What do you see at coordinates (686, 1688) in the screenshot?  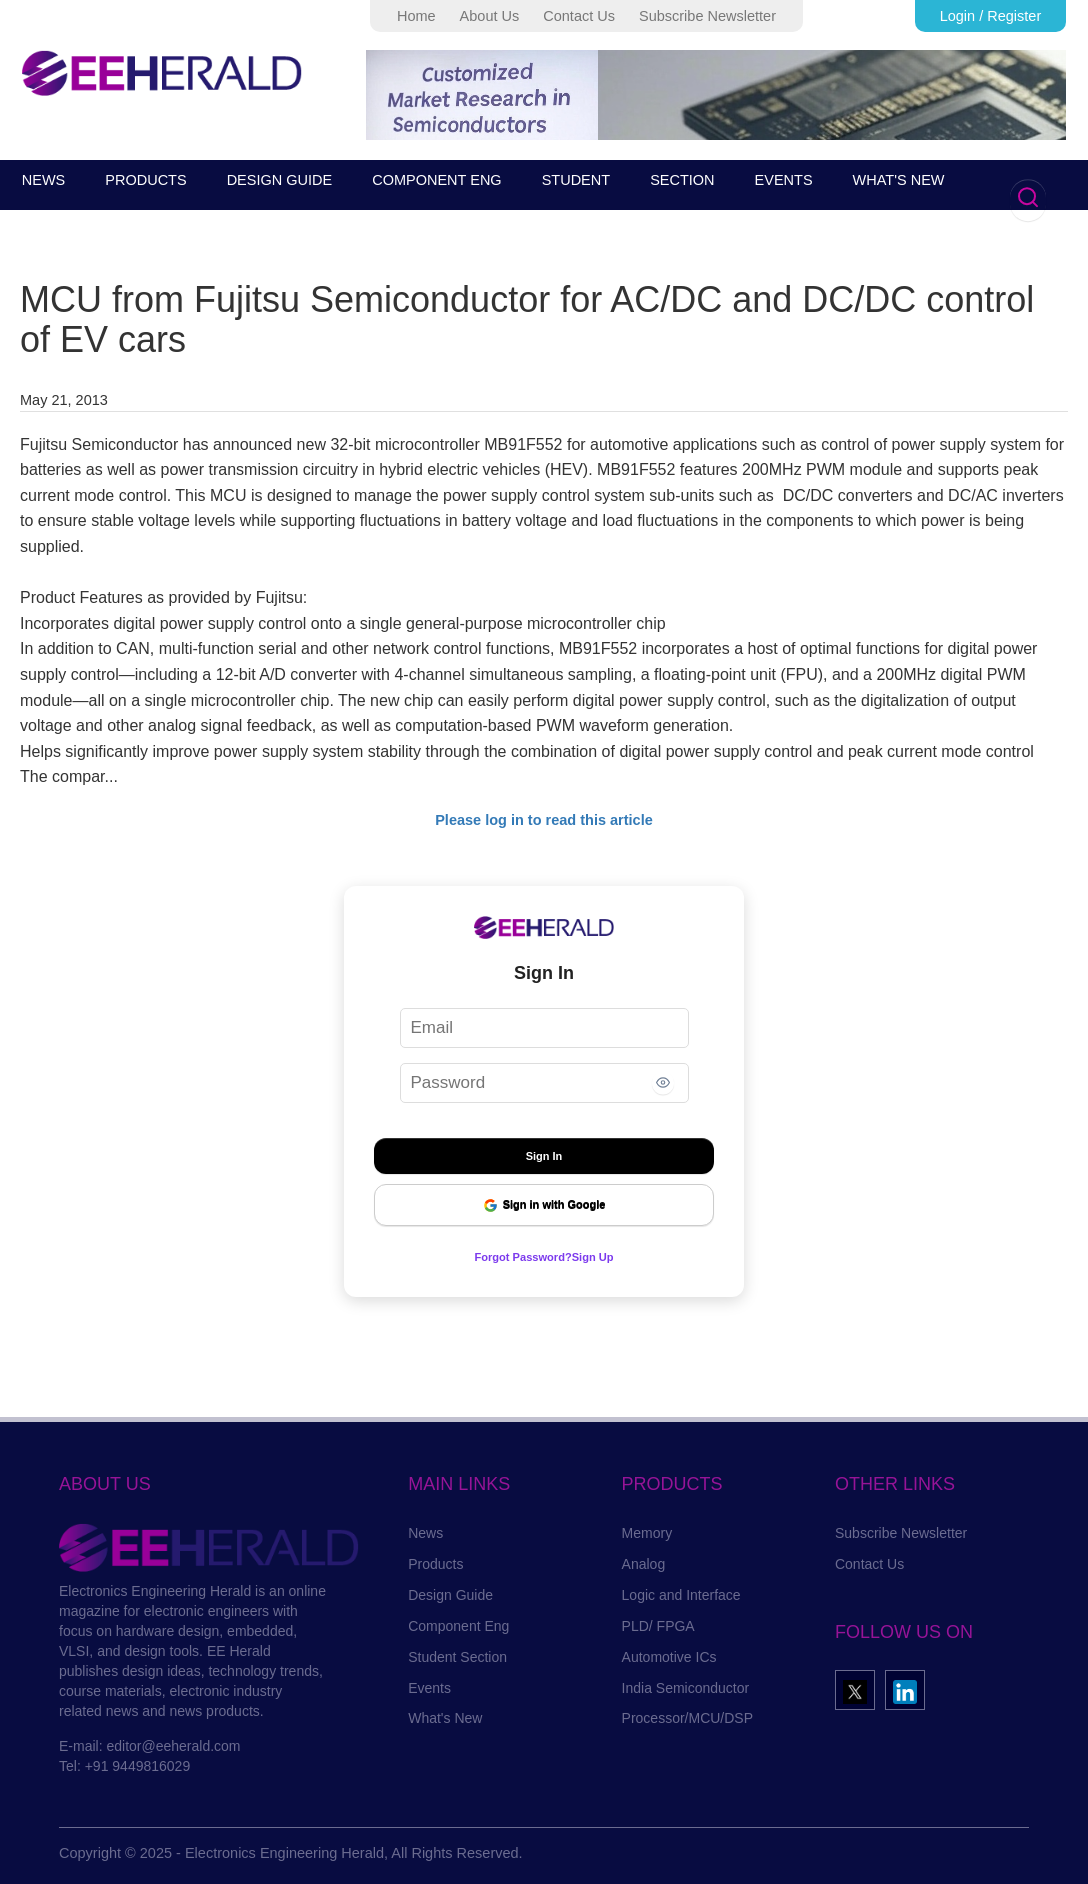 I see `India Semiconductor` at bounding box center [686, 1688].